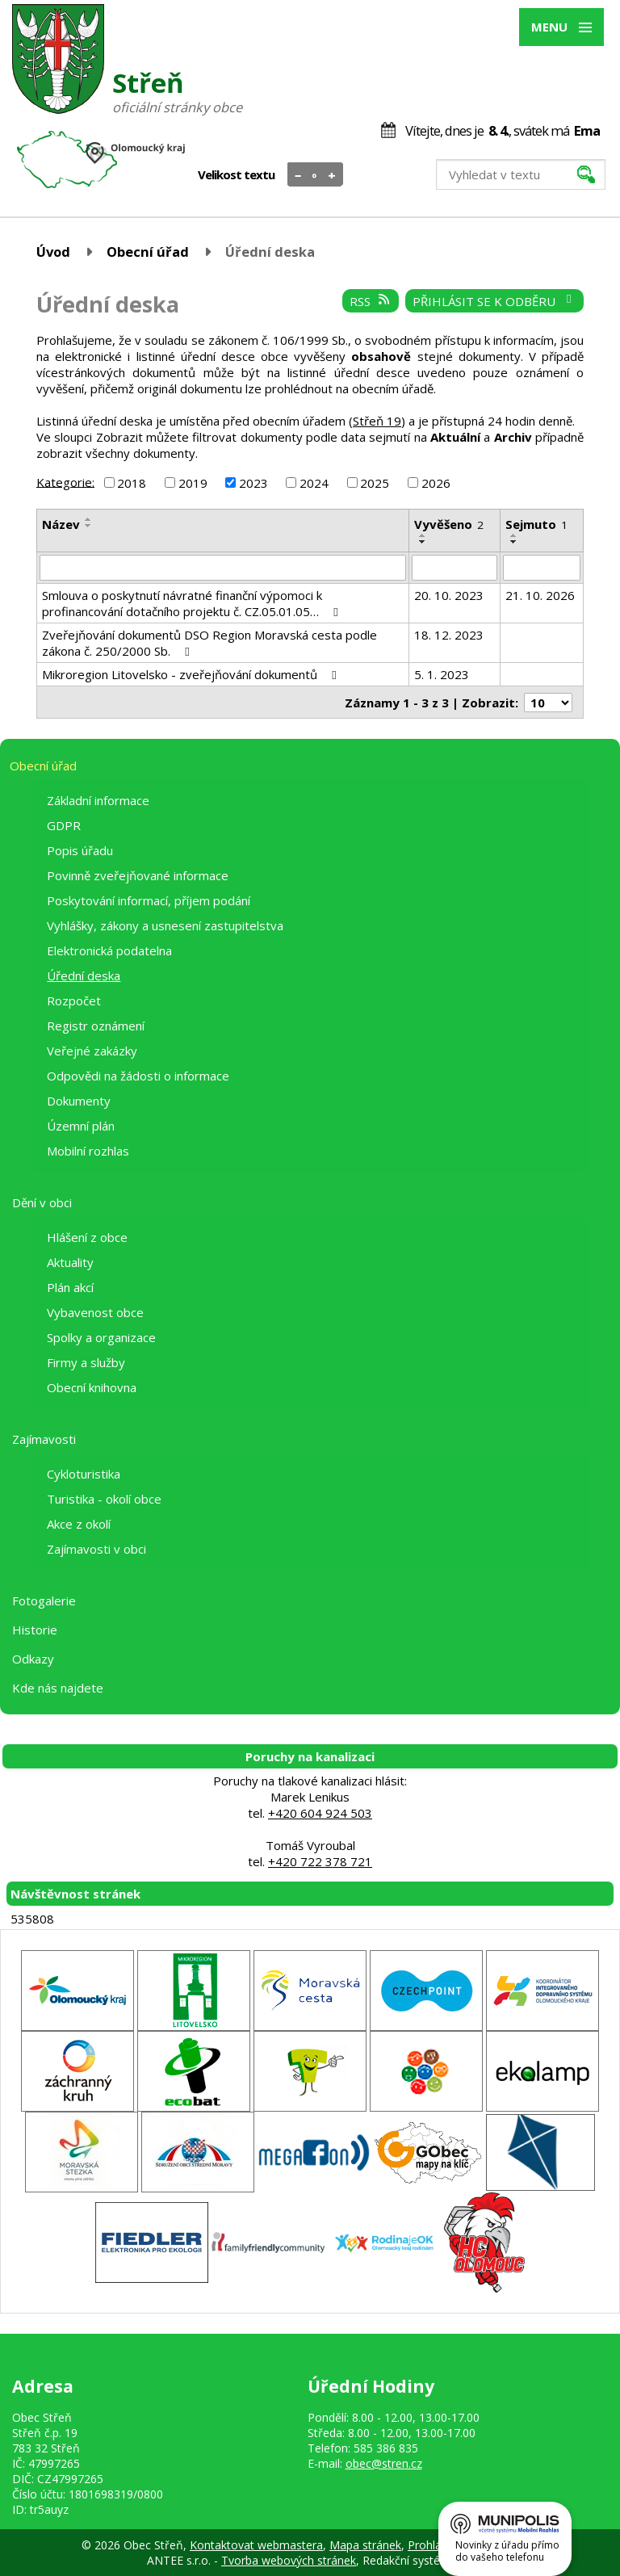  Describe the element at coordinates (92, 1051) in the screenshot. I see `Veřejné zakázky` at that location.